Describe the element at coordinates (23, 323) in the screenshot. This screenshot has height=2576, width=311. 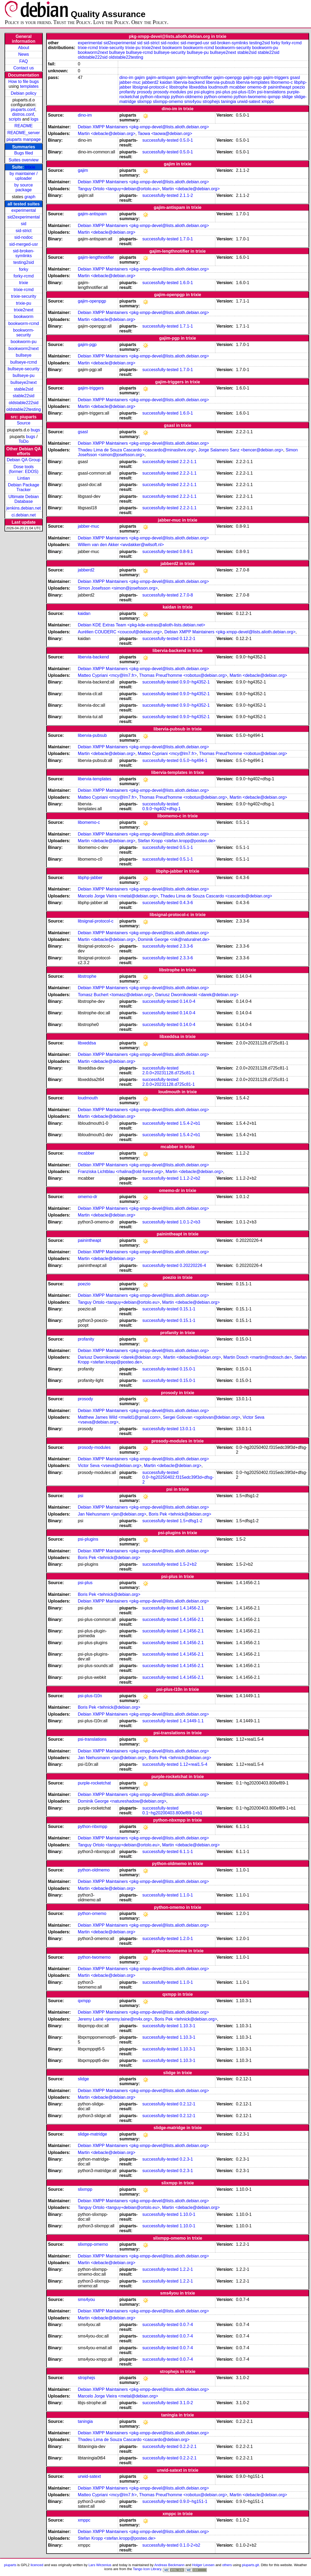
I see `bookworm-rcmd` at that location.